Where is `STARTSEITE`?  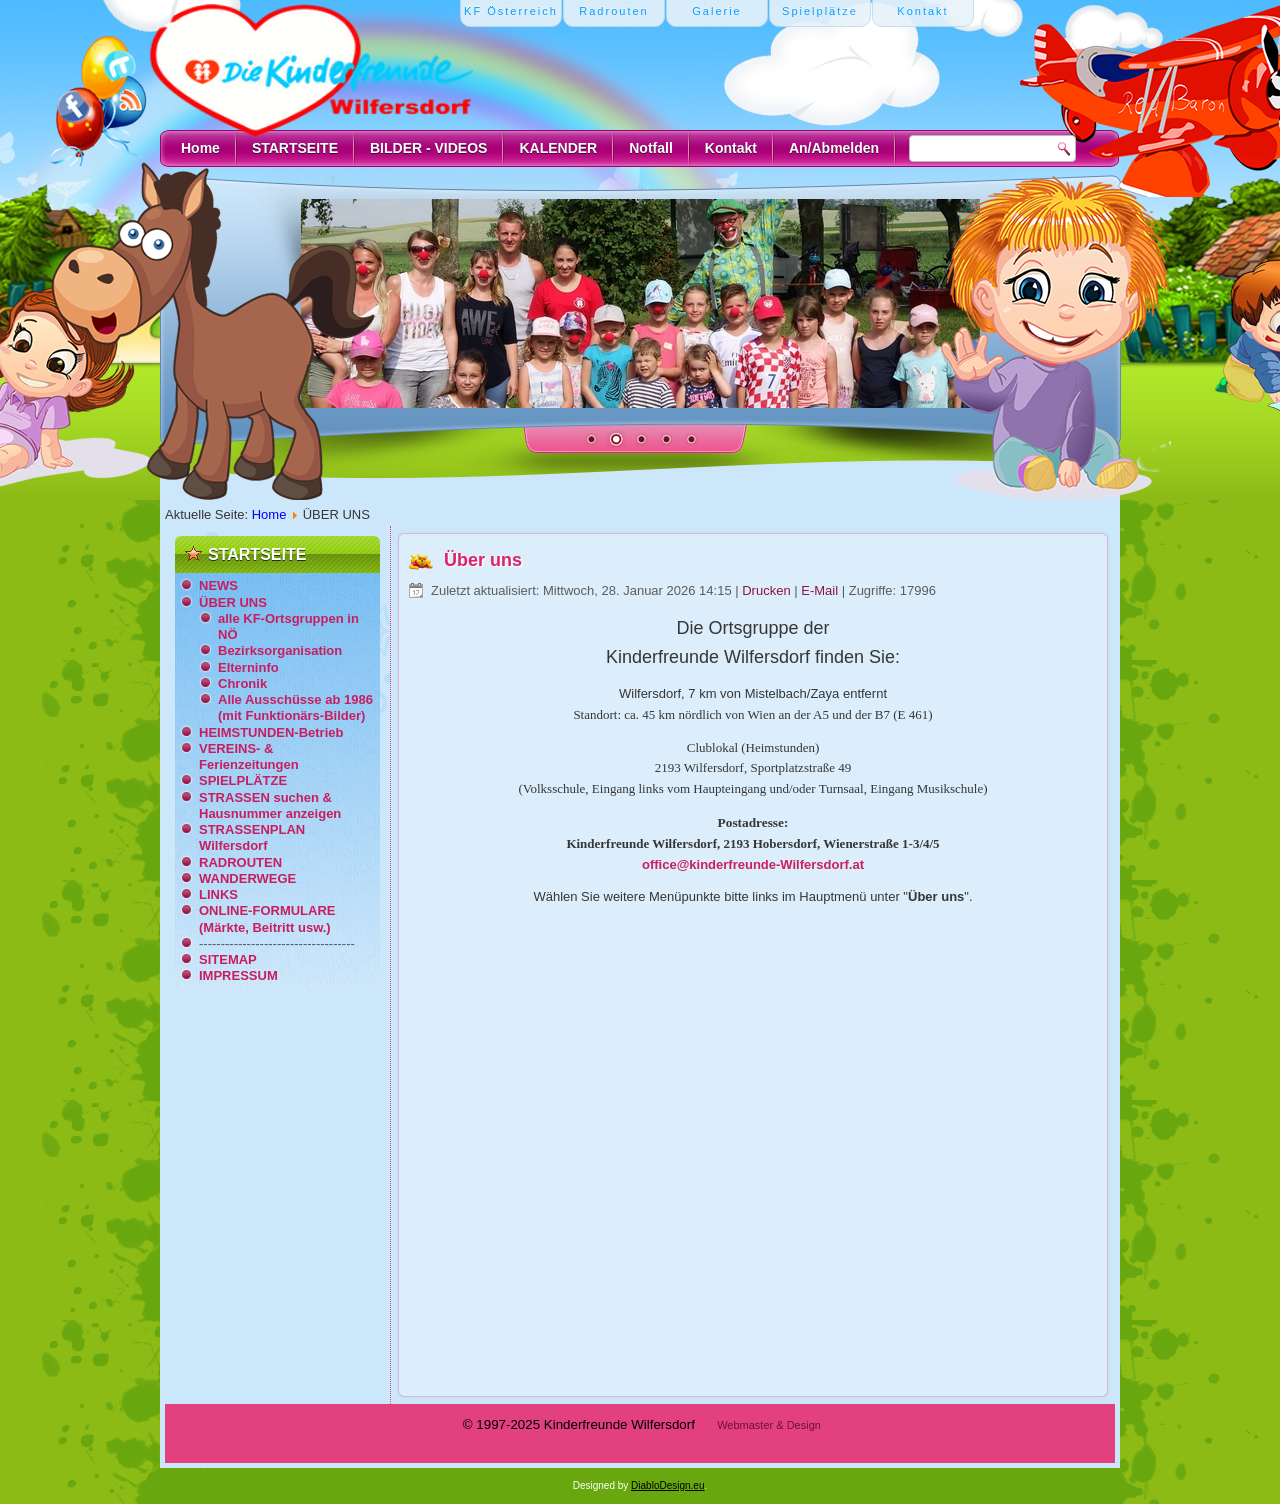
STARTSEITE is located at coordinates (295, 148).